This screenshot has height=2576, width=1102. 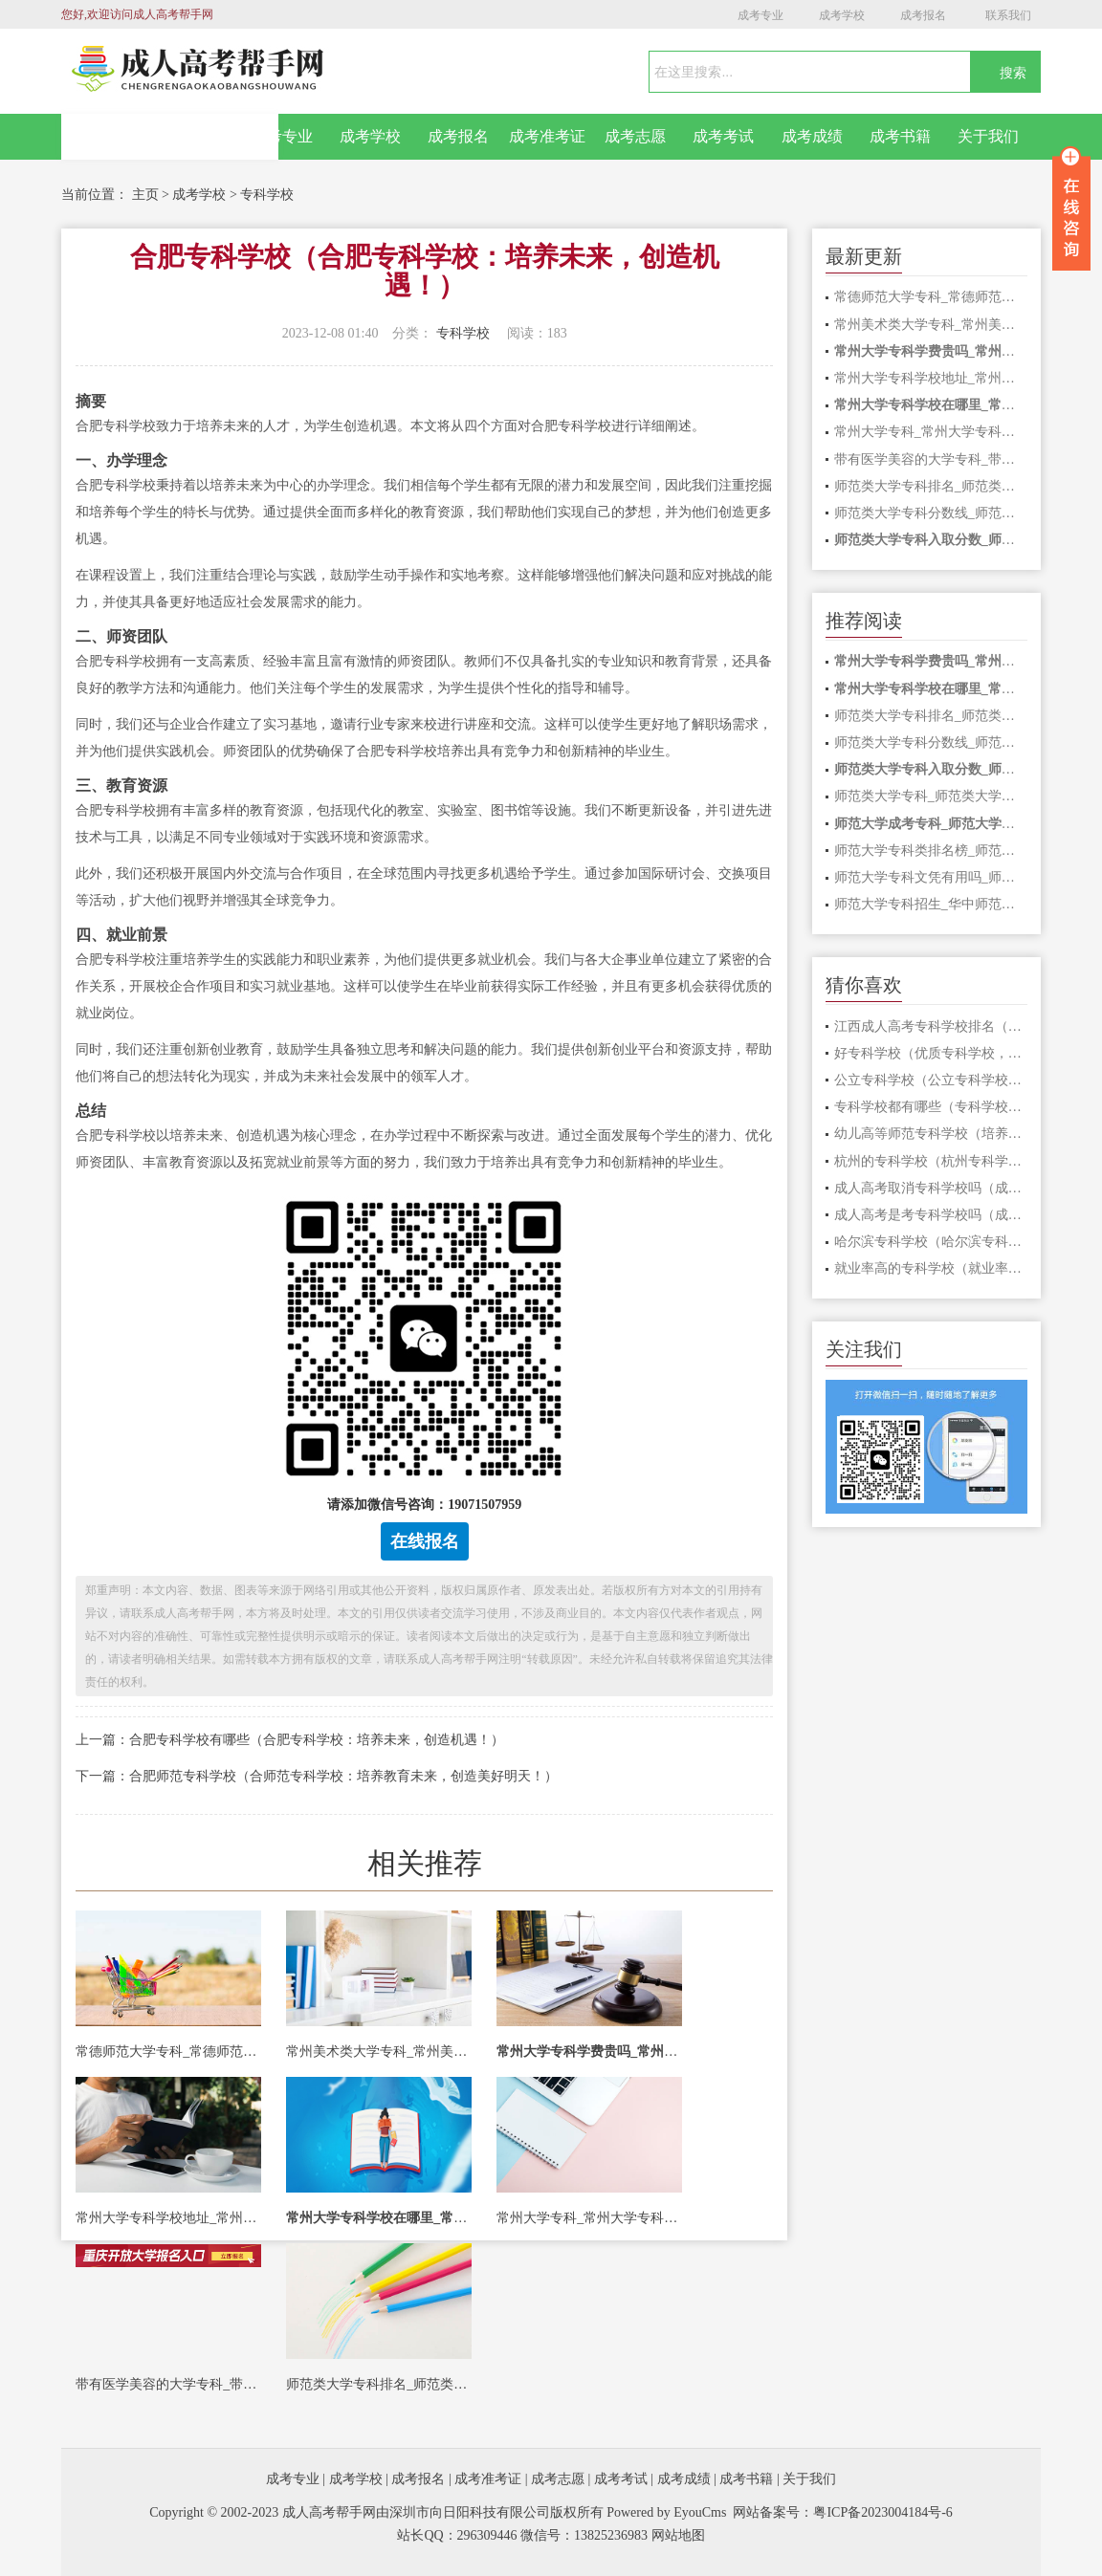 What do you see at coordinates (930, 1215) in the screenshot?
I see `成人高考是考专科学校吗（成人高考：专科学校的新选择）` at bounding box center [930, 1215].